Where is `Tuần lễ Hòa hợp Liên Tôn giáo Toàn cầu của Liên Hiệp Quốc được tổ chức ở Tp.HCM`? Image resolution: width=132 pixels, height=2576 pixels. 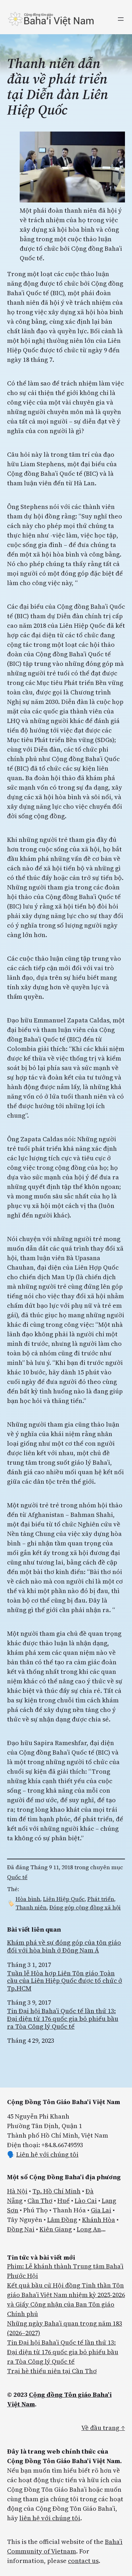 Tuần lễ Hòa hợp Liên Tôn giáo Toàn cầu của Liên Hiệp Quốc được tổ chức ở Tp.HCM is located at coordinates (64, 1980).